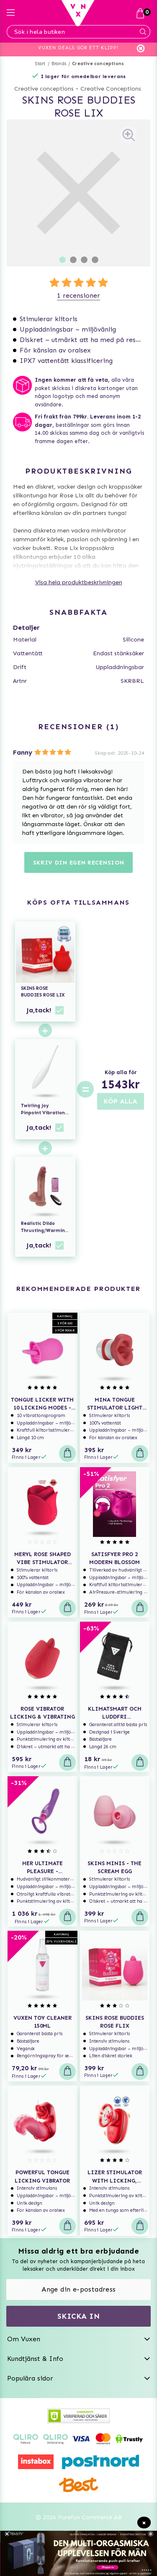  What do you see at coordinates (40, 63) in the screenshot?
I see `Start` at bounding box center [40, 63].